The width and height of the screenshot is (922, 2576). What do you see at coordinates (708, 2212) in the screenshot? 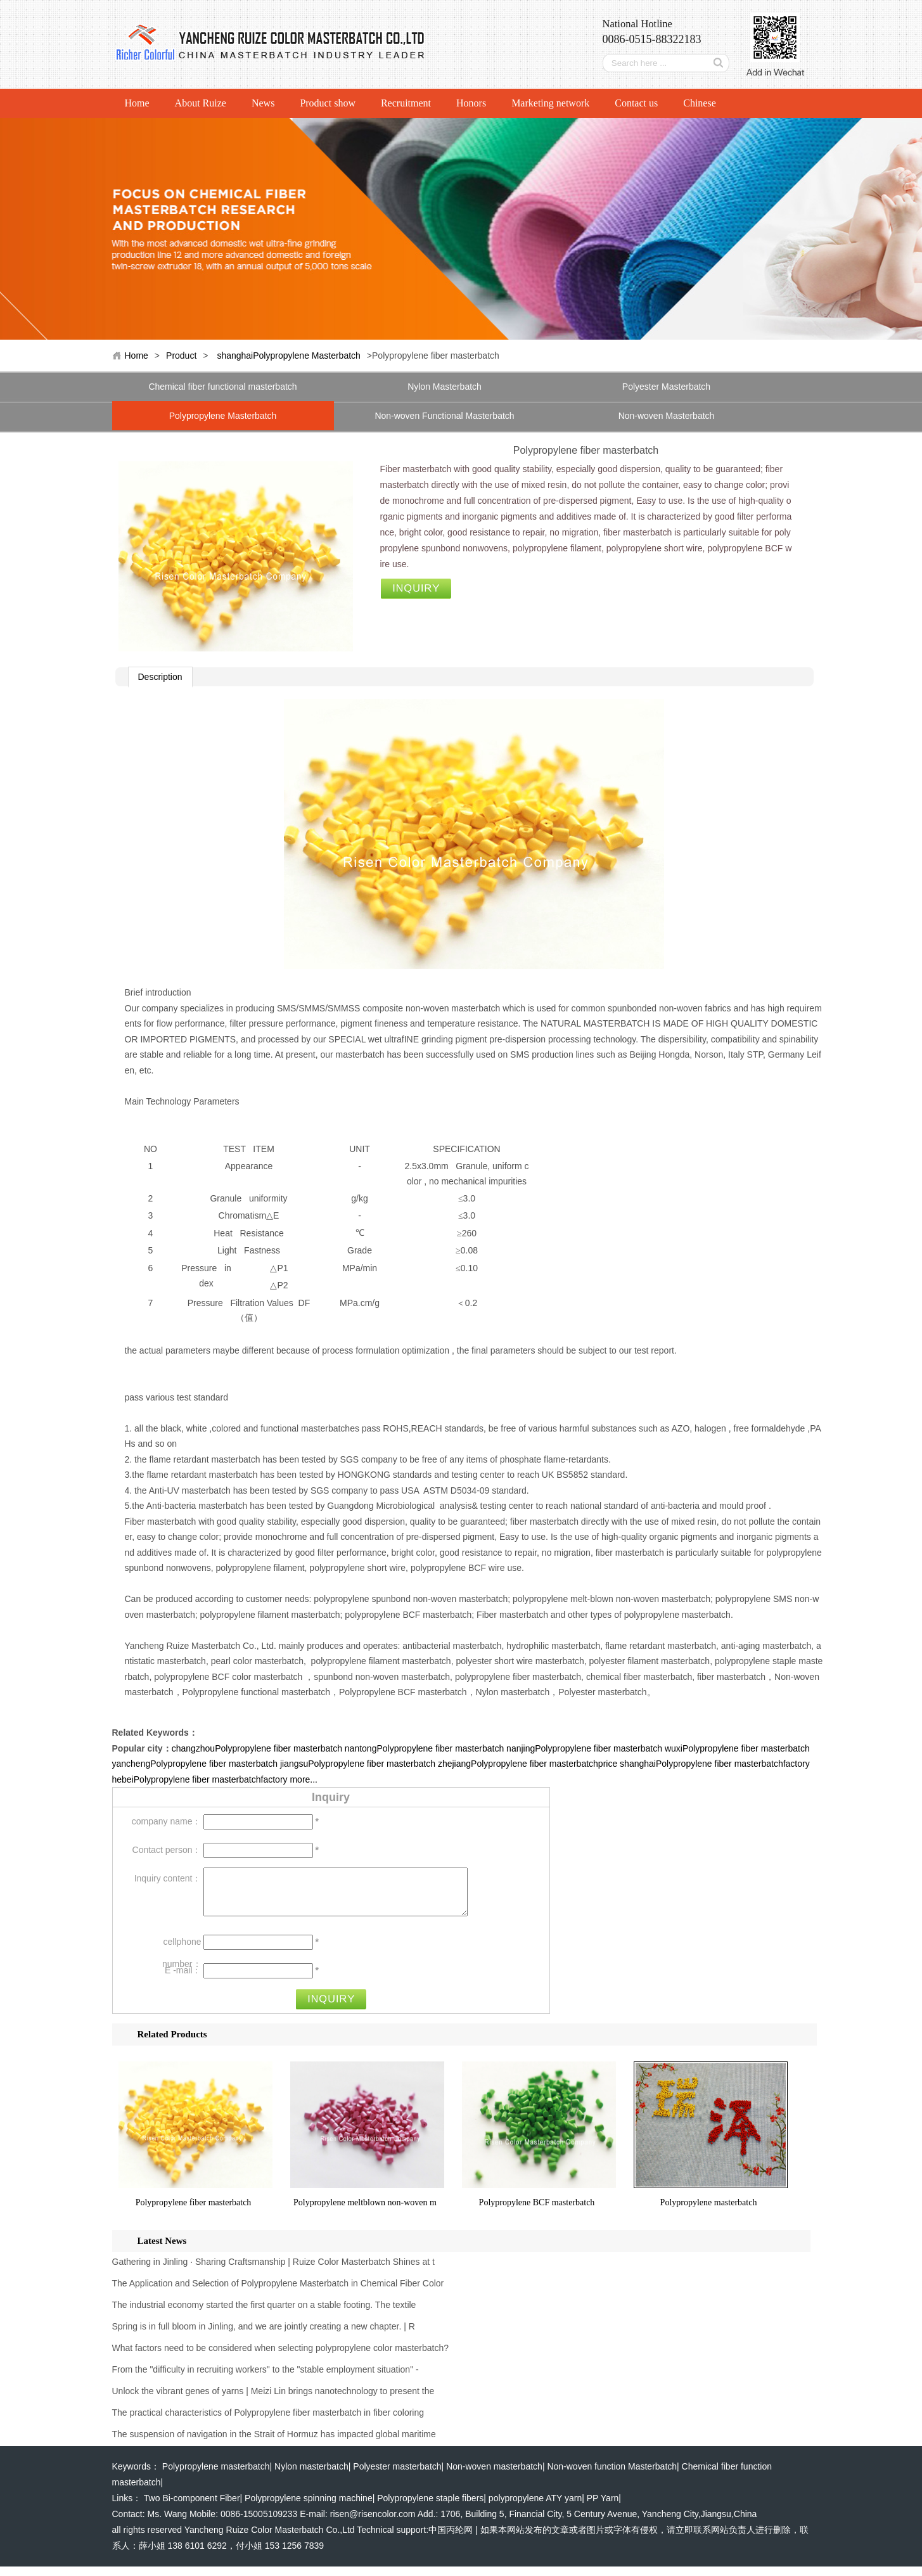
I see `Polypropylene masterbatch` at bounding box center [708, 2212].